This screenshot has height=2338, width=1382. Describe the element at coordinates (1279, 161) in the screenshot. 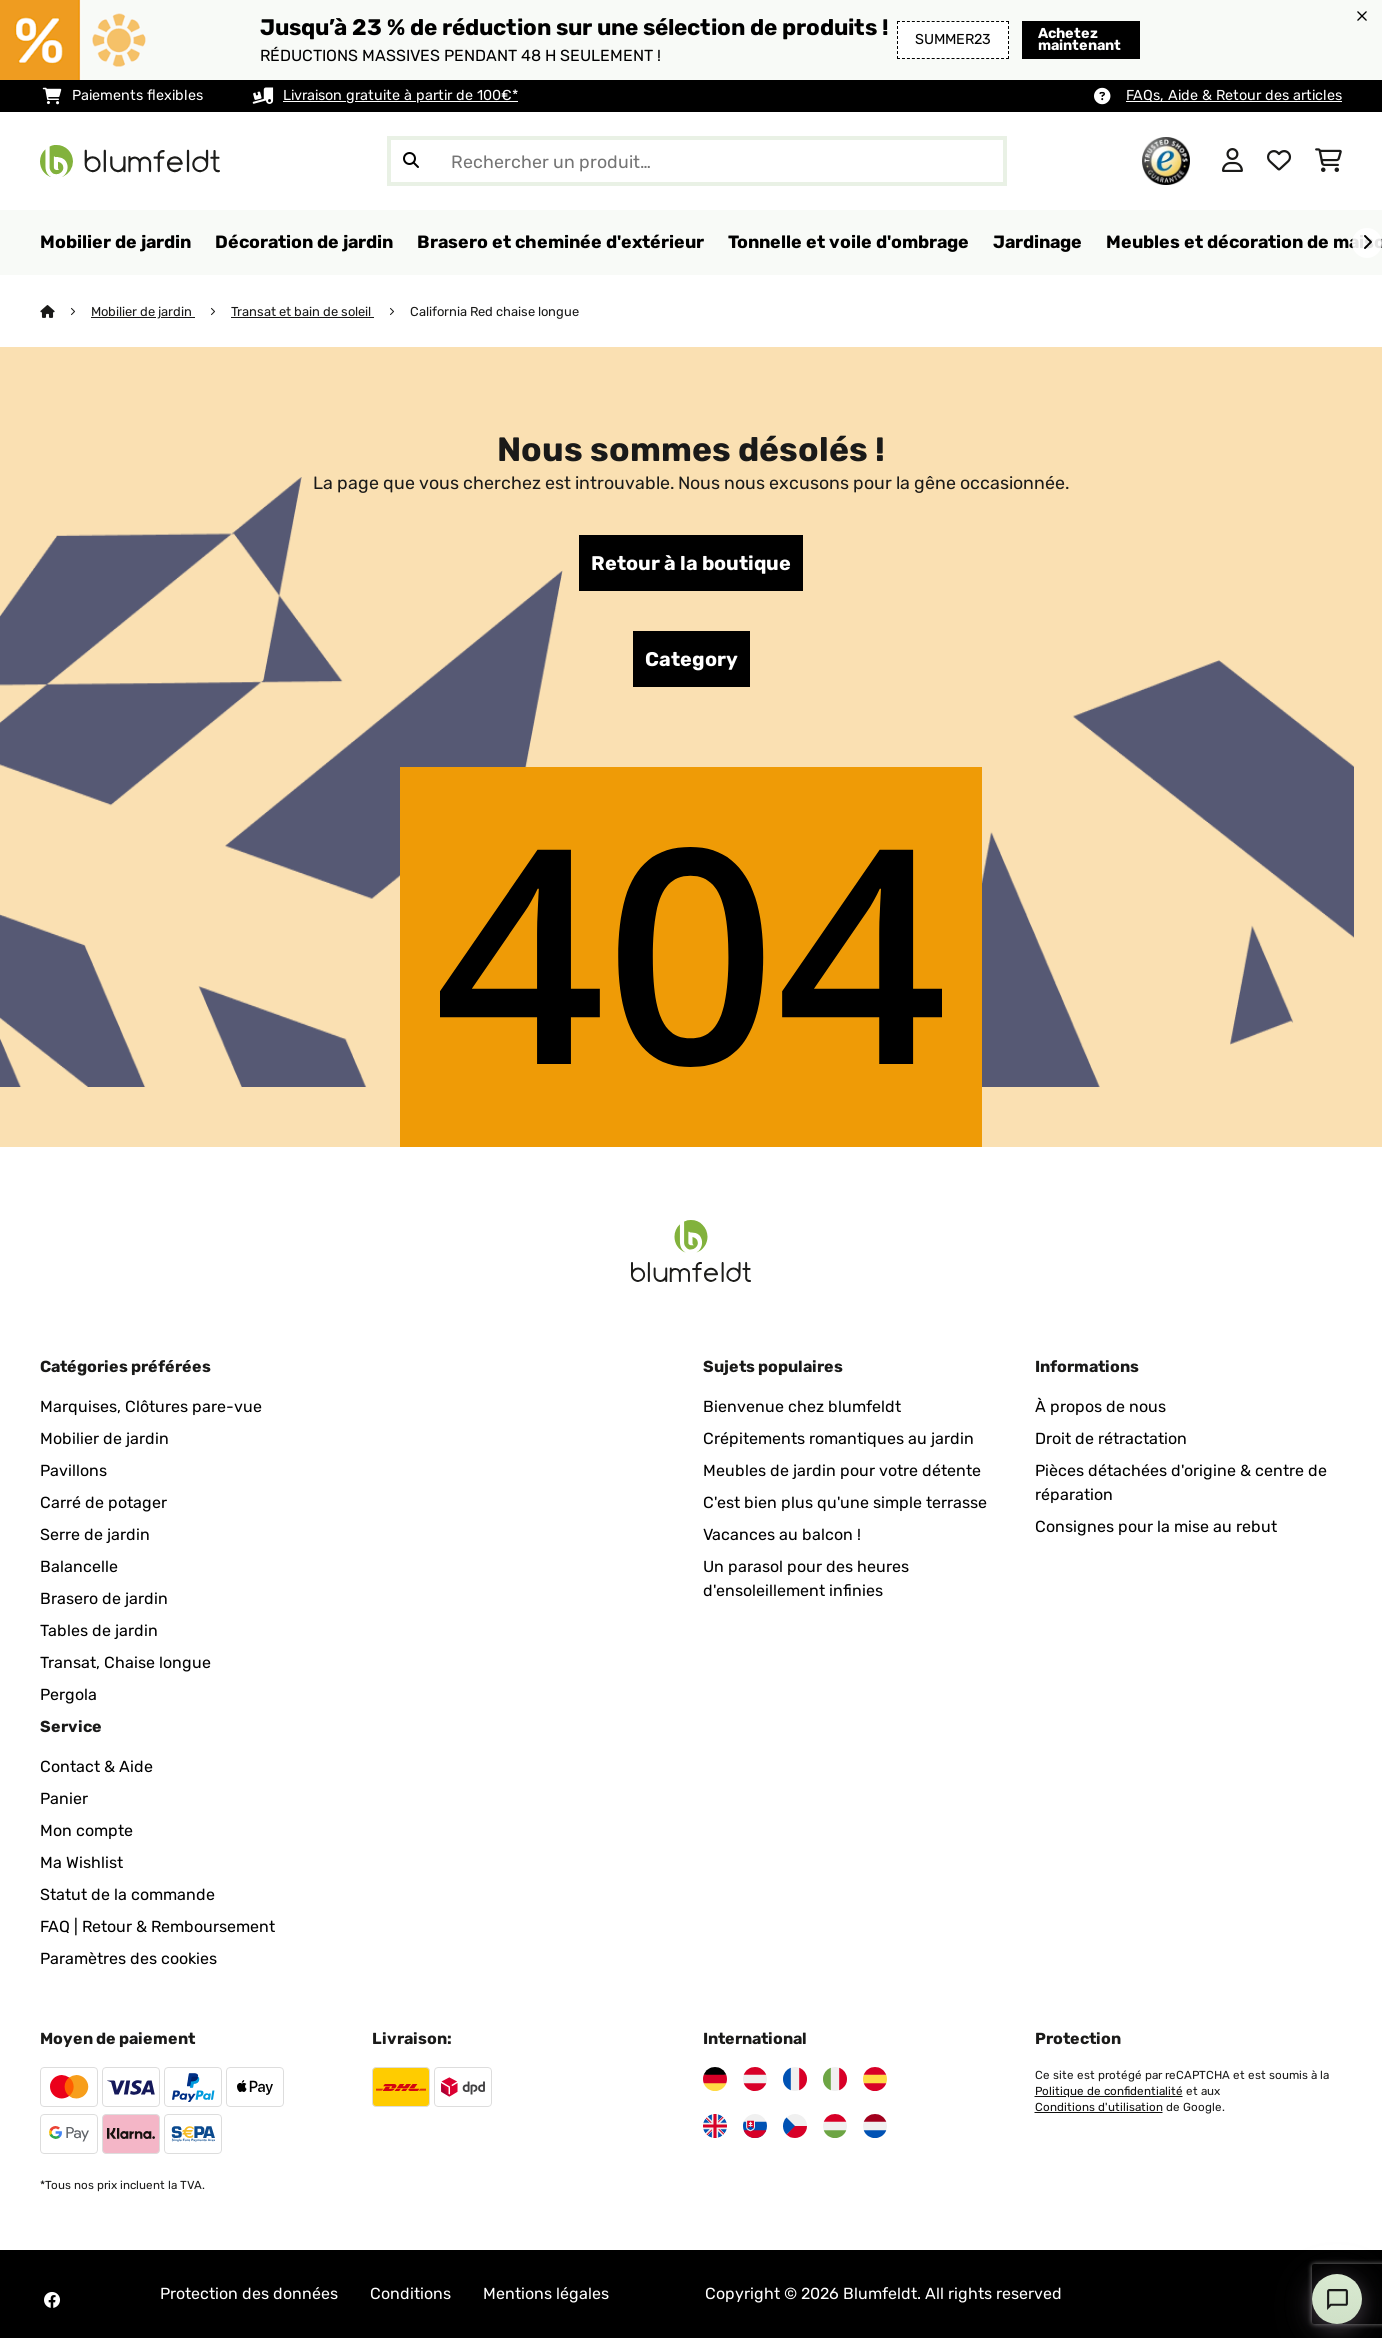

I see `[Liste de souhaits]` at that location.